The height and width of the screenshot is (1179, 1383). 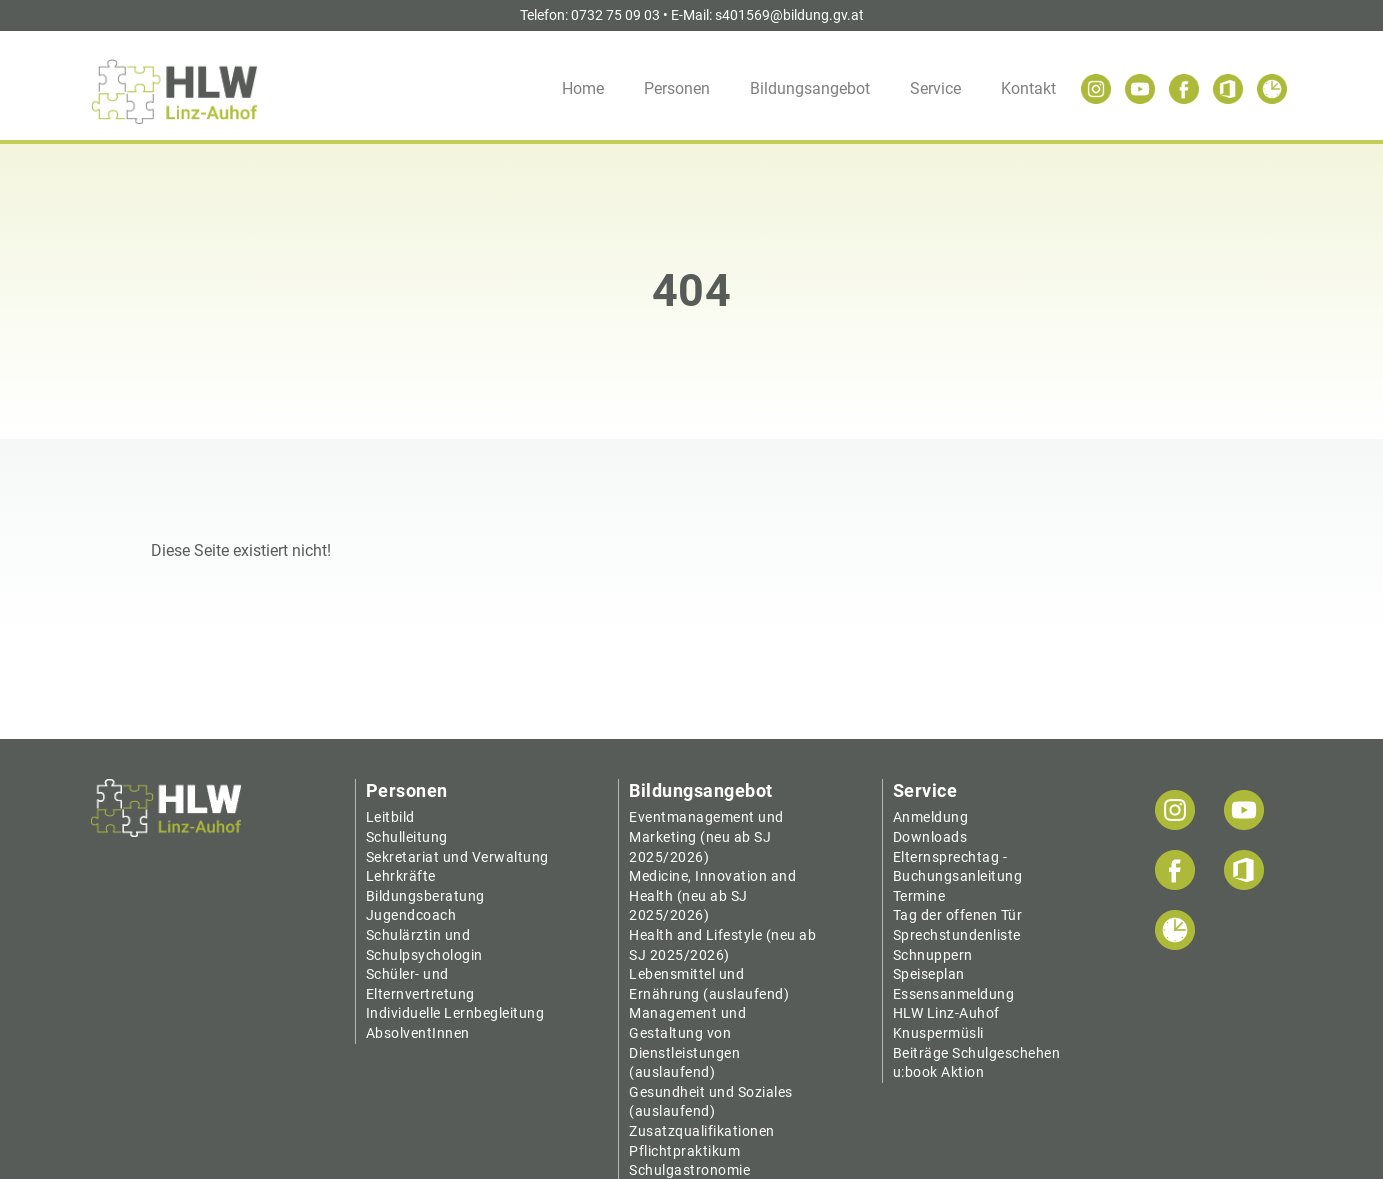 What do you see at coordinates (583, 88) in the screenshot?
I see `Home` at bounding box center [583, 88].